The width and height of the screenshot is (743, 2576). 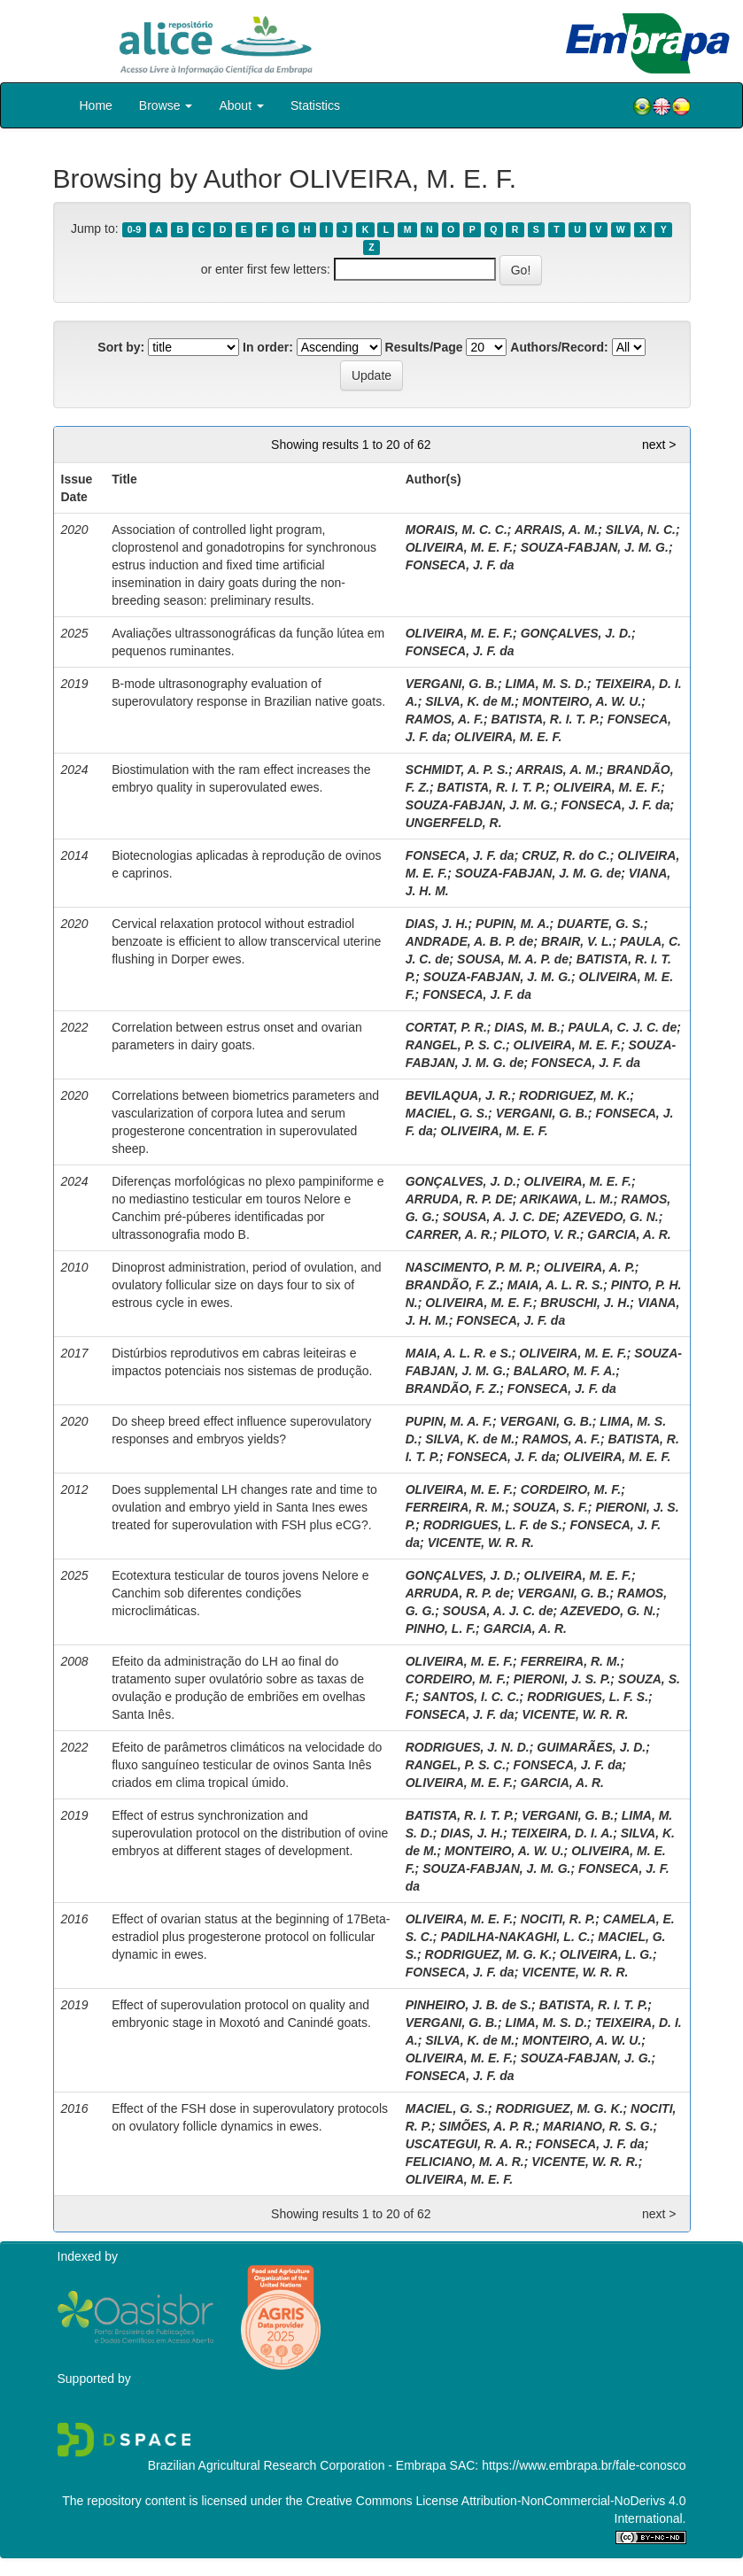 What do you see at coordinates (527, 1027) in the screenshot?
I see `DIAS, M. B.` at bounding box center [527, 1027].